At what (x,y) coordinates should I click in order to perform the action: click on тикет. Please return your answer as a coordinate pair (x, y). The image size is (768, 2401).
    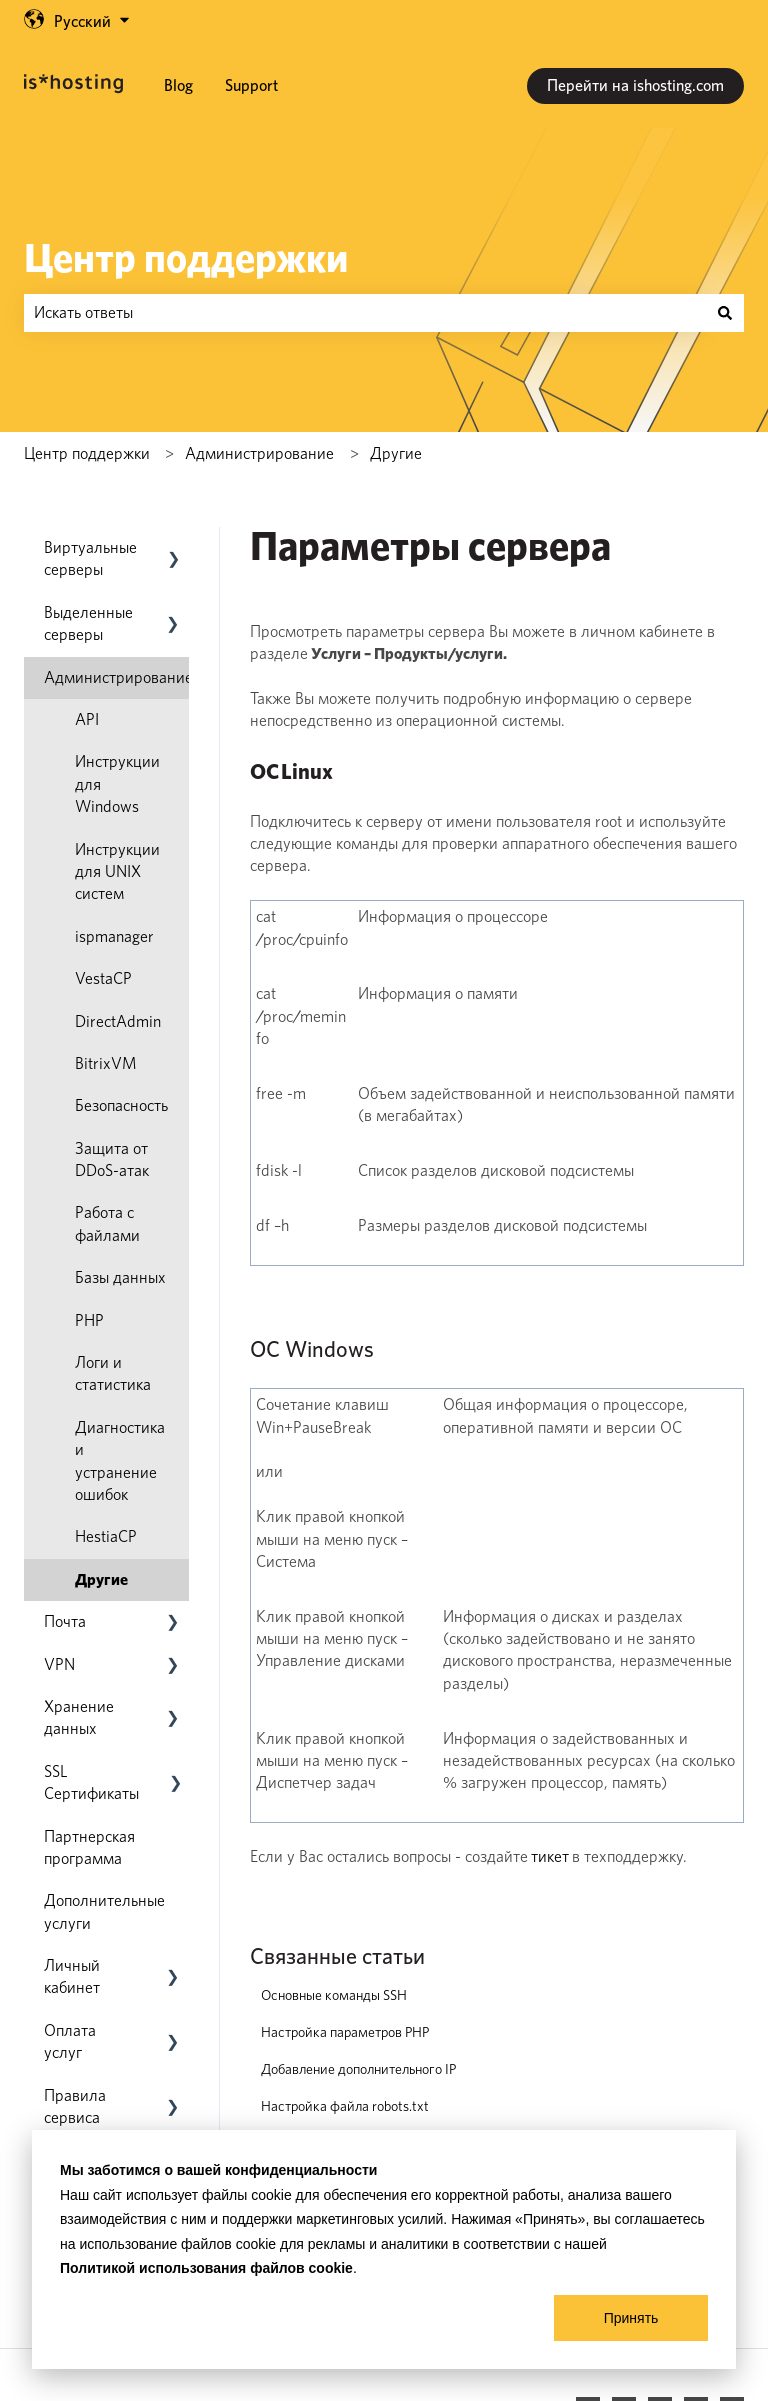
    Looking at the image, I should click on (550, 1856).